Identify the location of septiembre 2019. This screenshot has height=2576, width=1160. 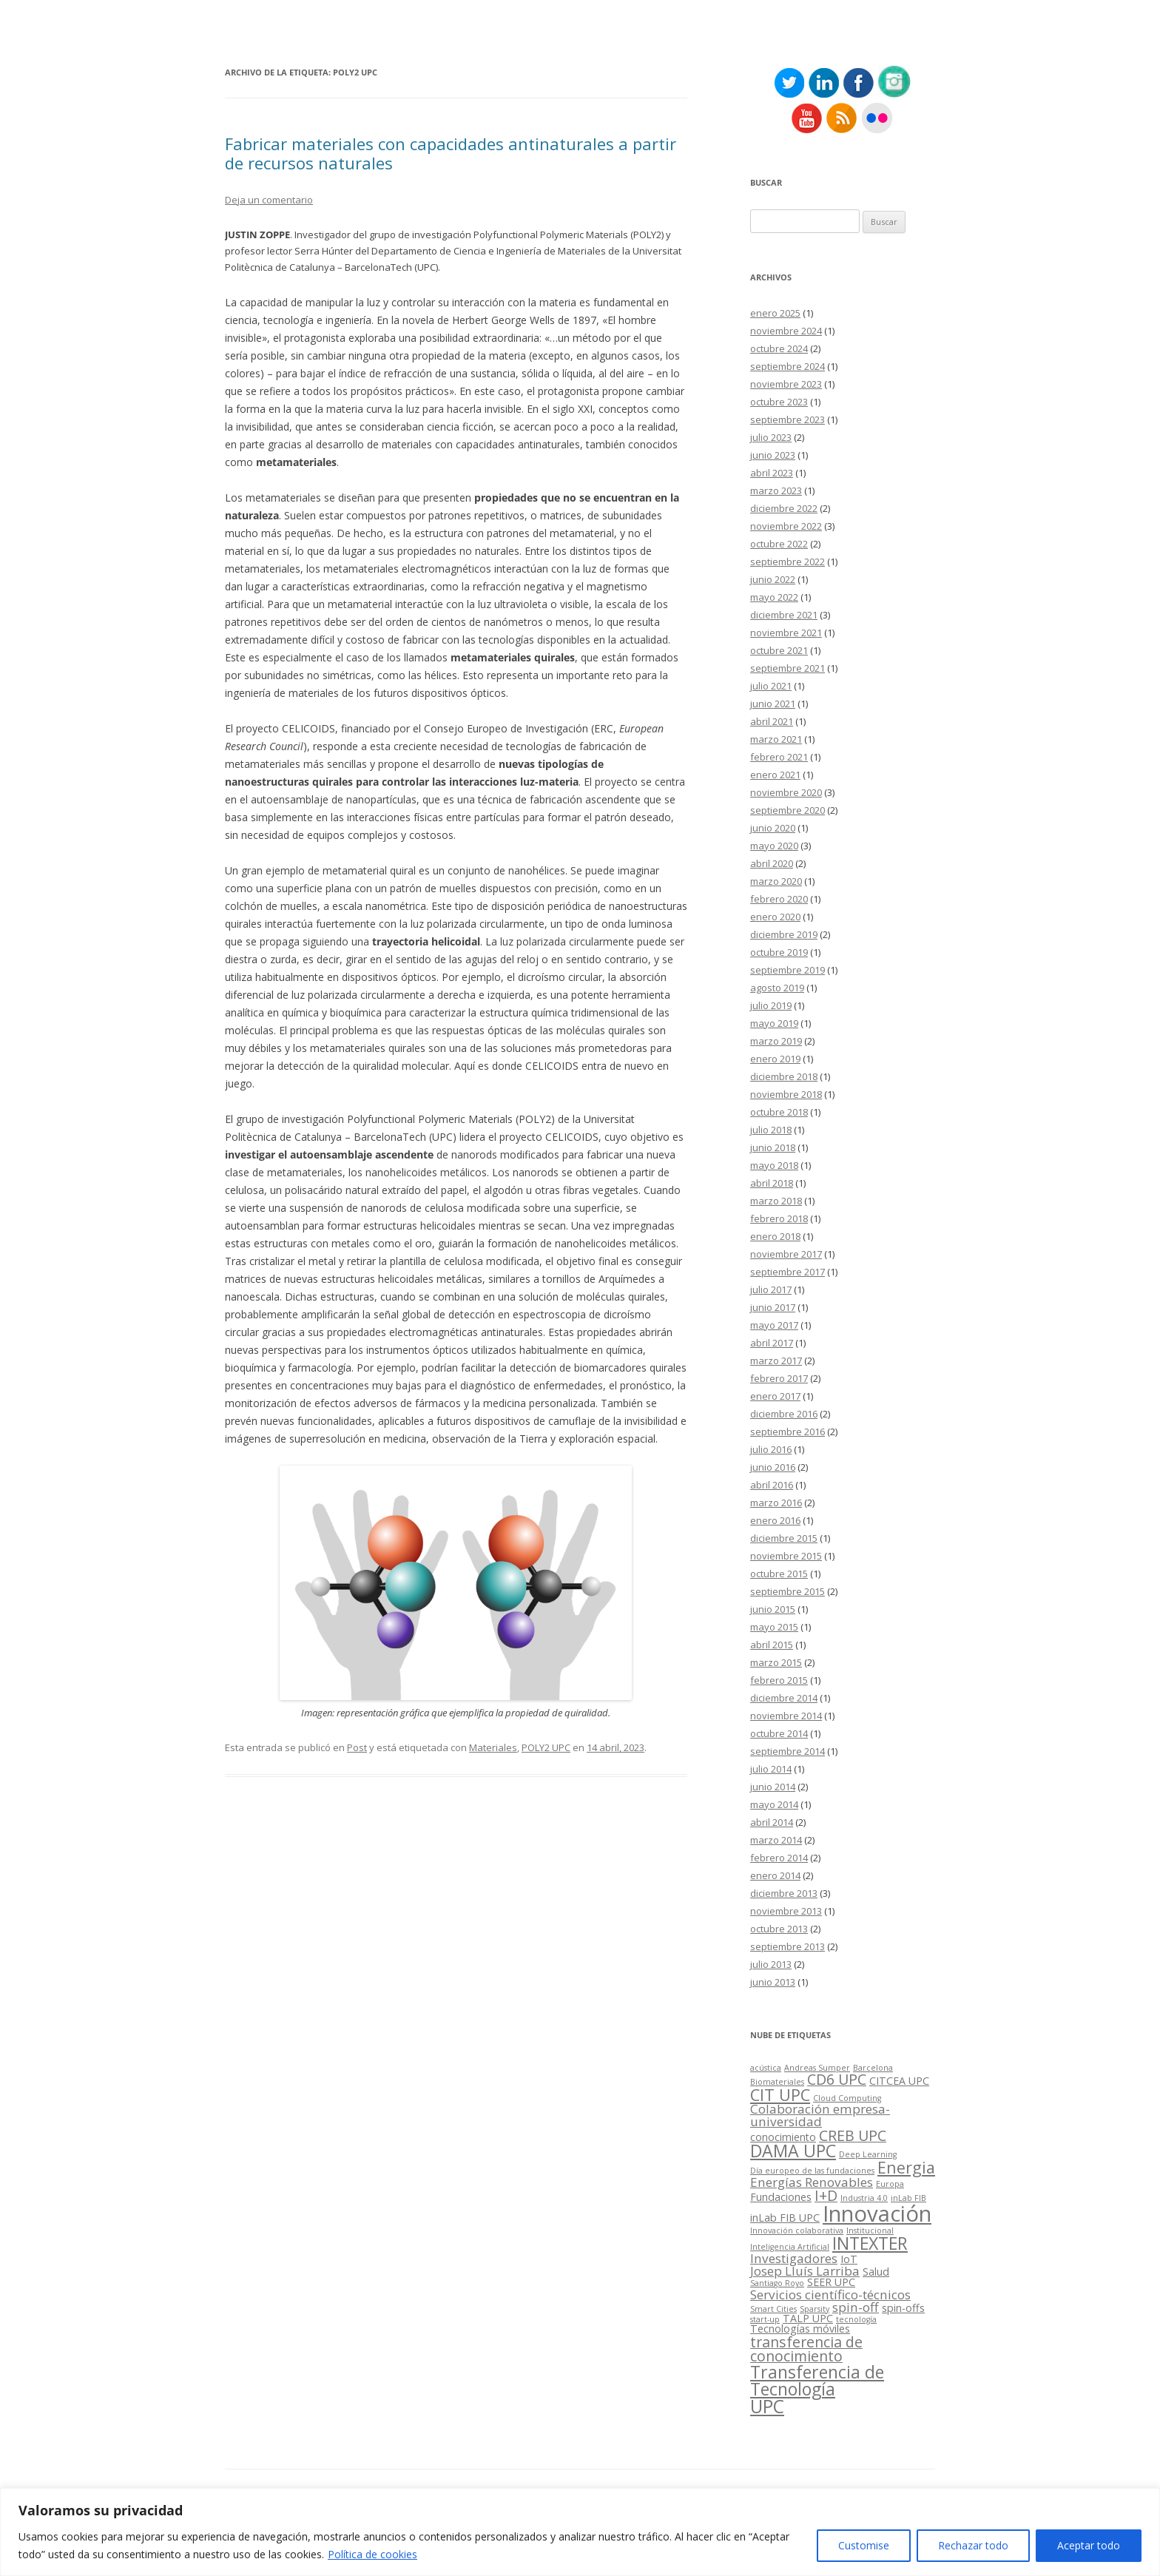
(787, 970).